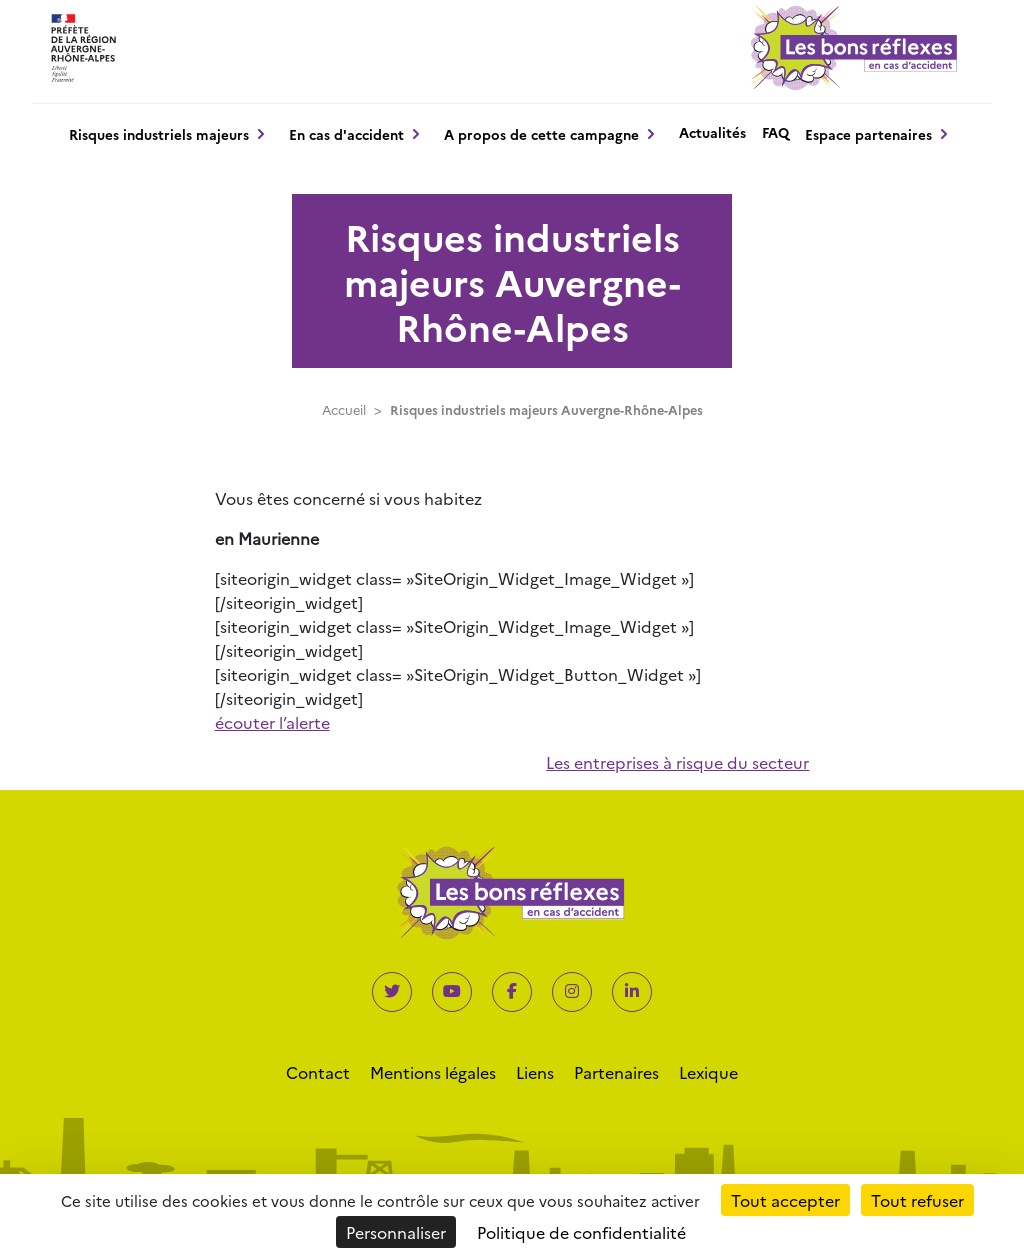  I want to click on Liens, so click(535, 1072).